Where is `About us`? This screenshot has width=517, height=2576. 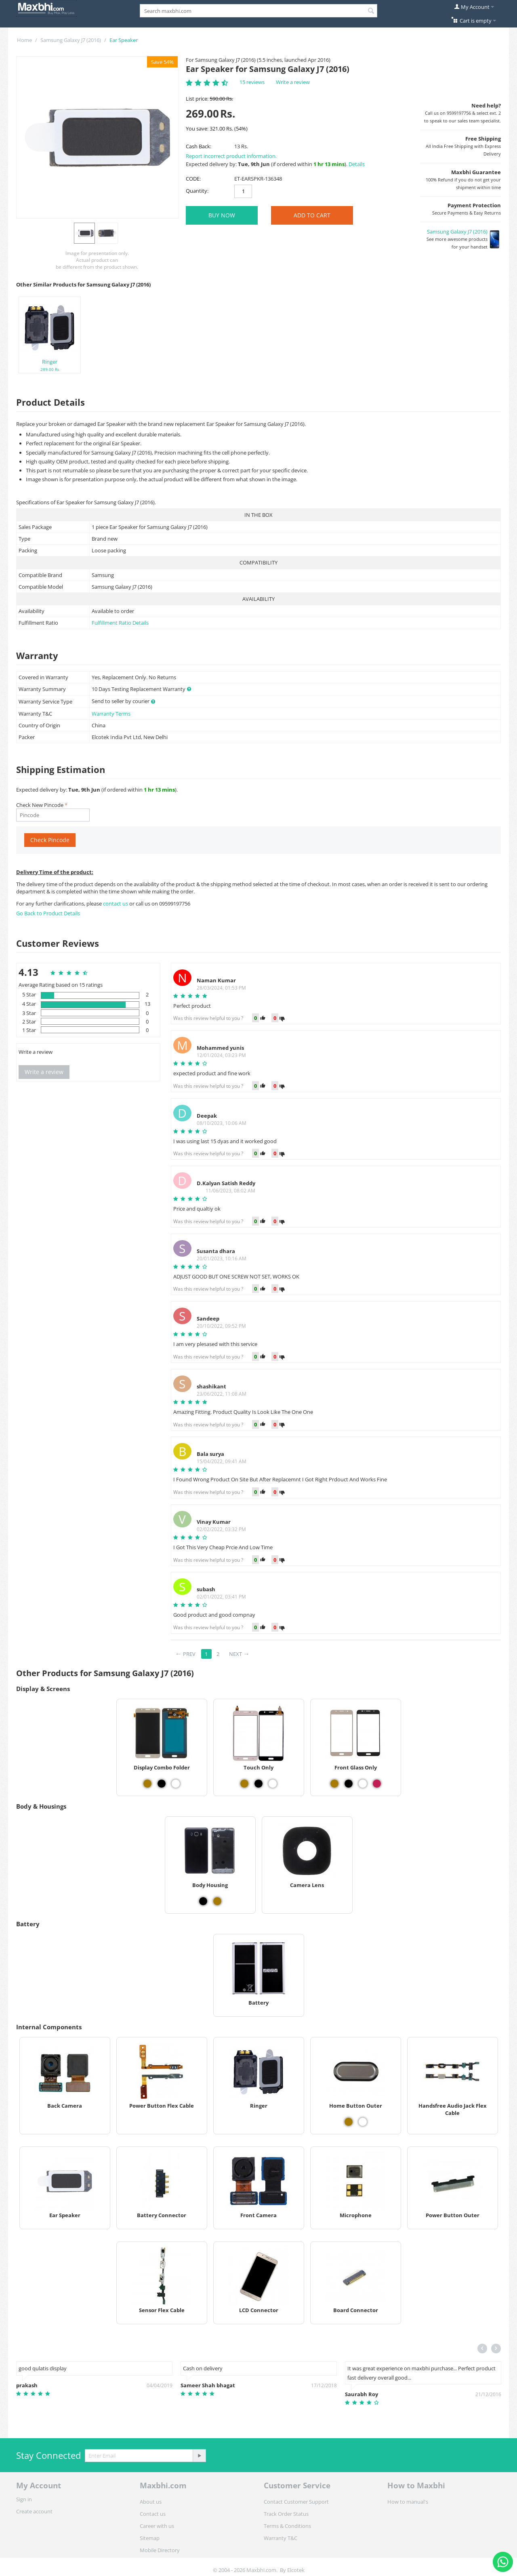 About us is located at coordinates (151, 2501).